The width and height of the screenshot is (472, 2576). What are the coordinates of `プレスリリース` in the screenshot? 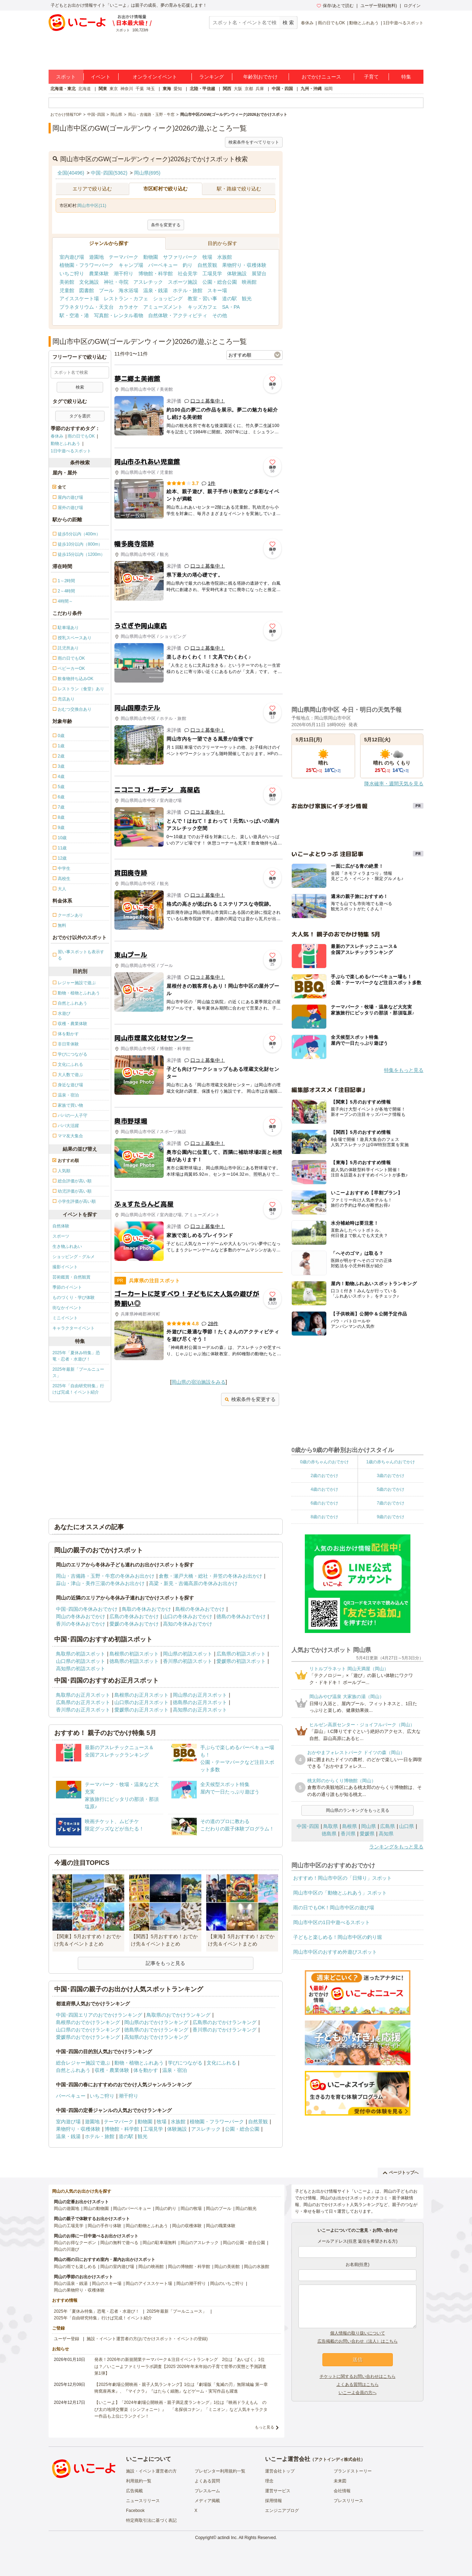 It's located at (348, 2500).